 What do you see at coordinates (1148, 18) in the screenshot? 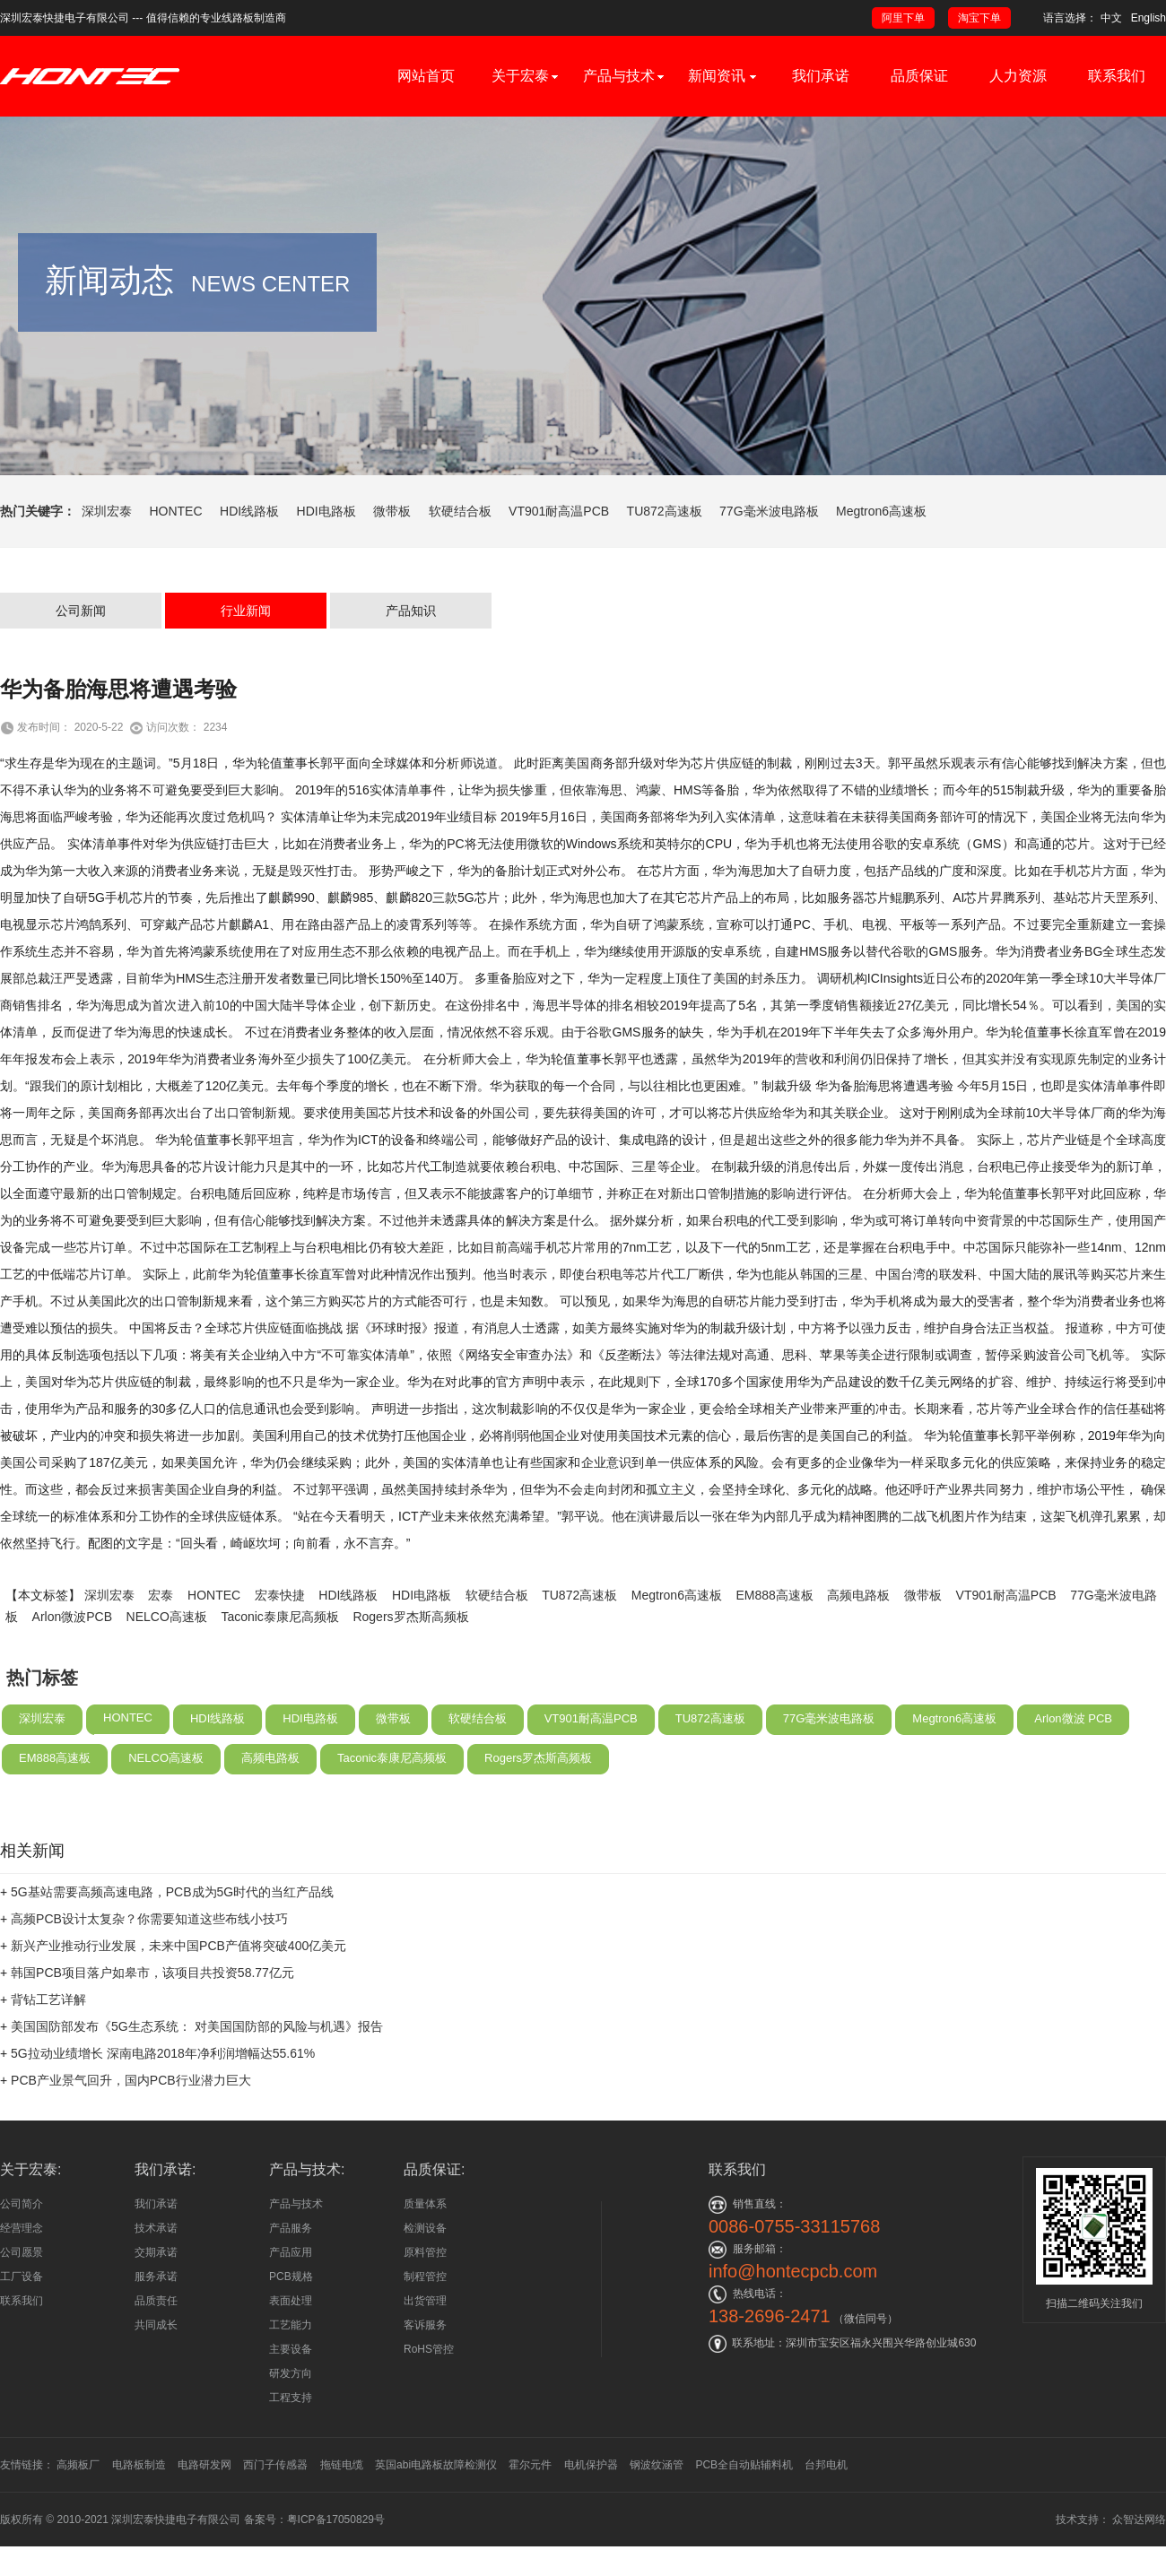
I see `English` at bounding box center [1148, 18].